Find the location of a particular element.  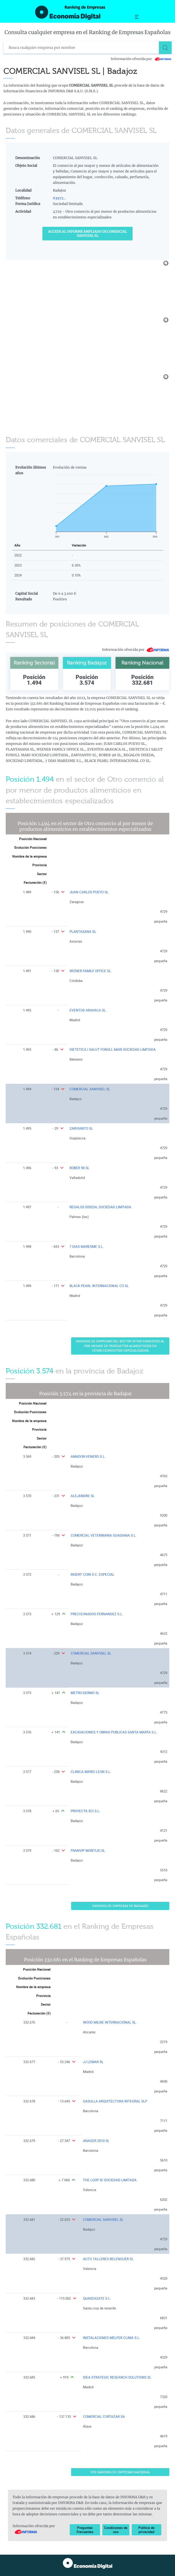

AMADOR-VENERO S.L. [Ver ficha de AMADOR-VENERO S.L.] is located at coordinates (88, 1456).